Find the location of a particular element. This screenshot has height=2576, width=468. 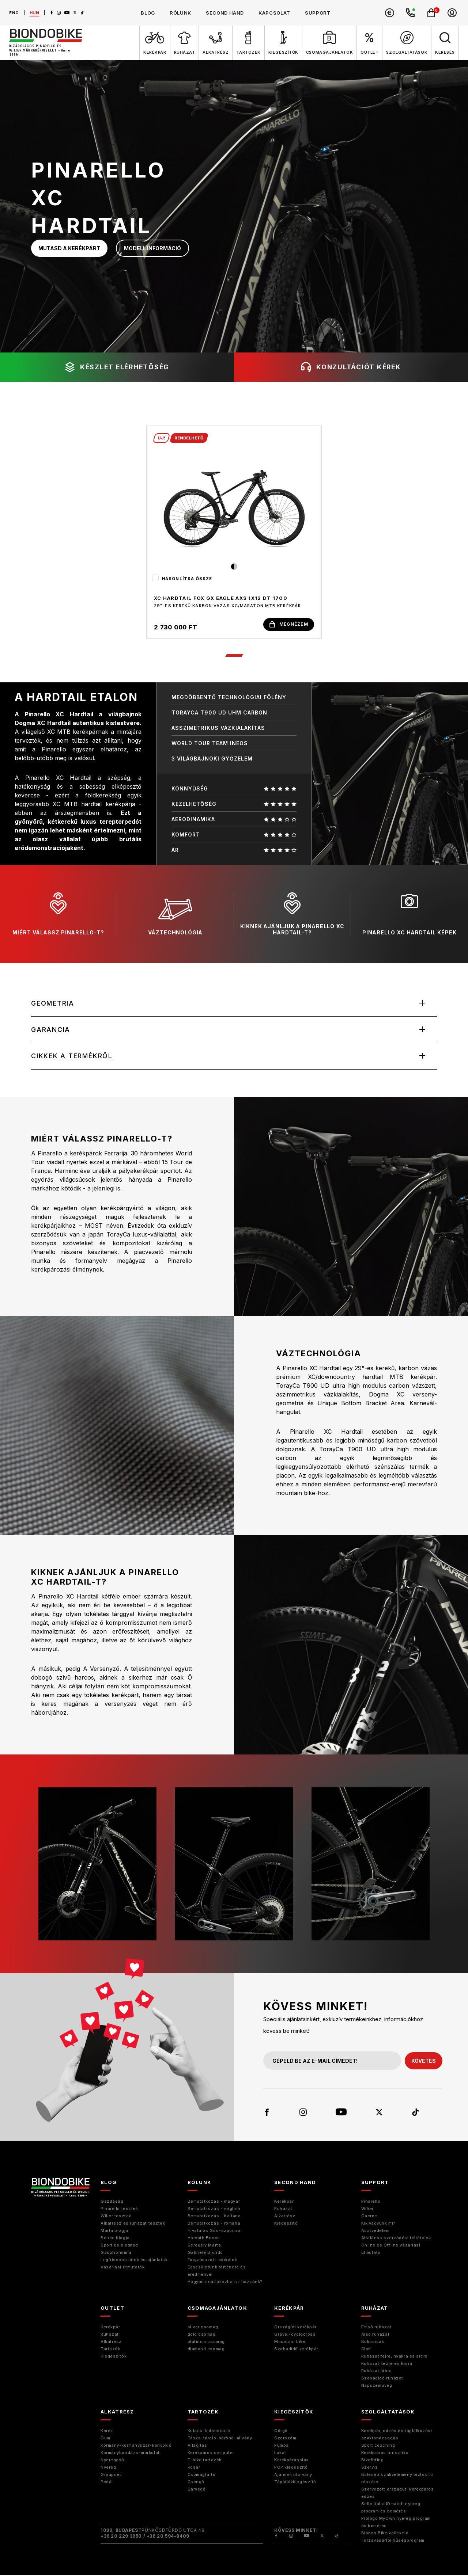

Szerszám is located at coordinates (285, 2439).